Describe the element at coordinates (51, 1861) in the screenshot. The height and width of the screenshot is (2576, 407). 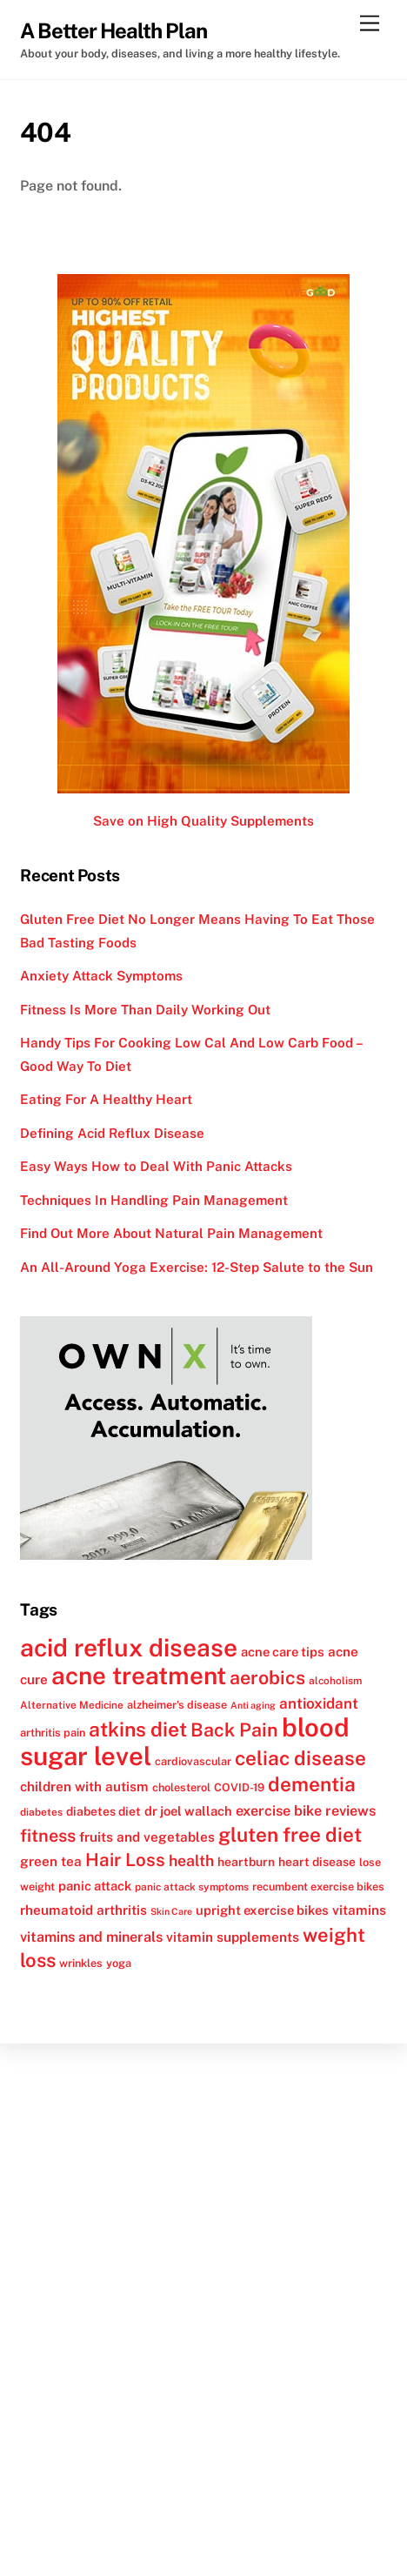
I see `green tea [green tea (15 items)]` at that location.